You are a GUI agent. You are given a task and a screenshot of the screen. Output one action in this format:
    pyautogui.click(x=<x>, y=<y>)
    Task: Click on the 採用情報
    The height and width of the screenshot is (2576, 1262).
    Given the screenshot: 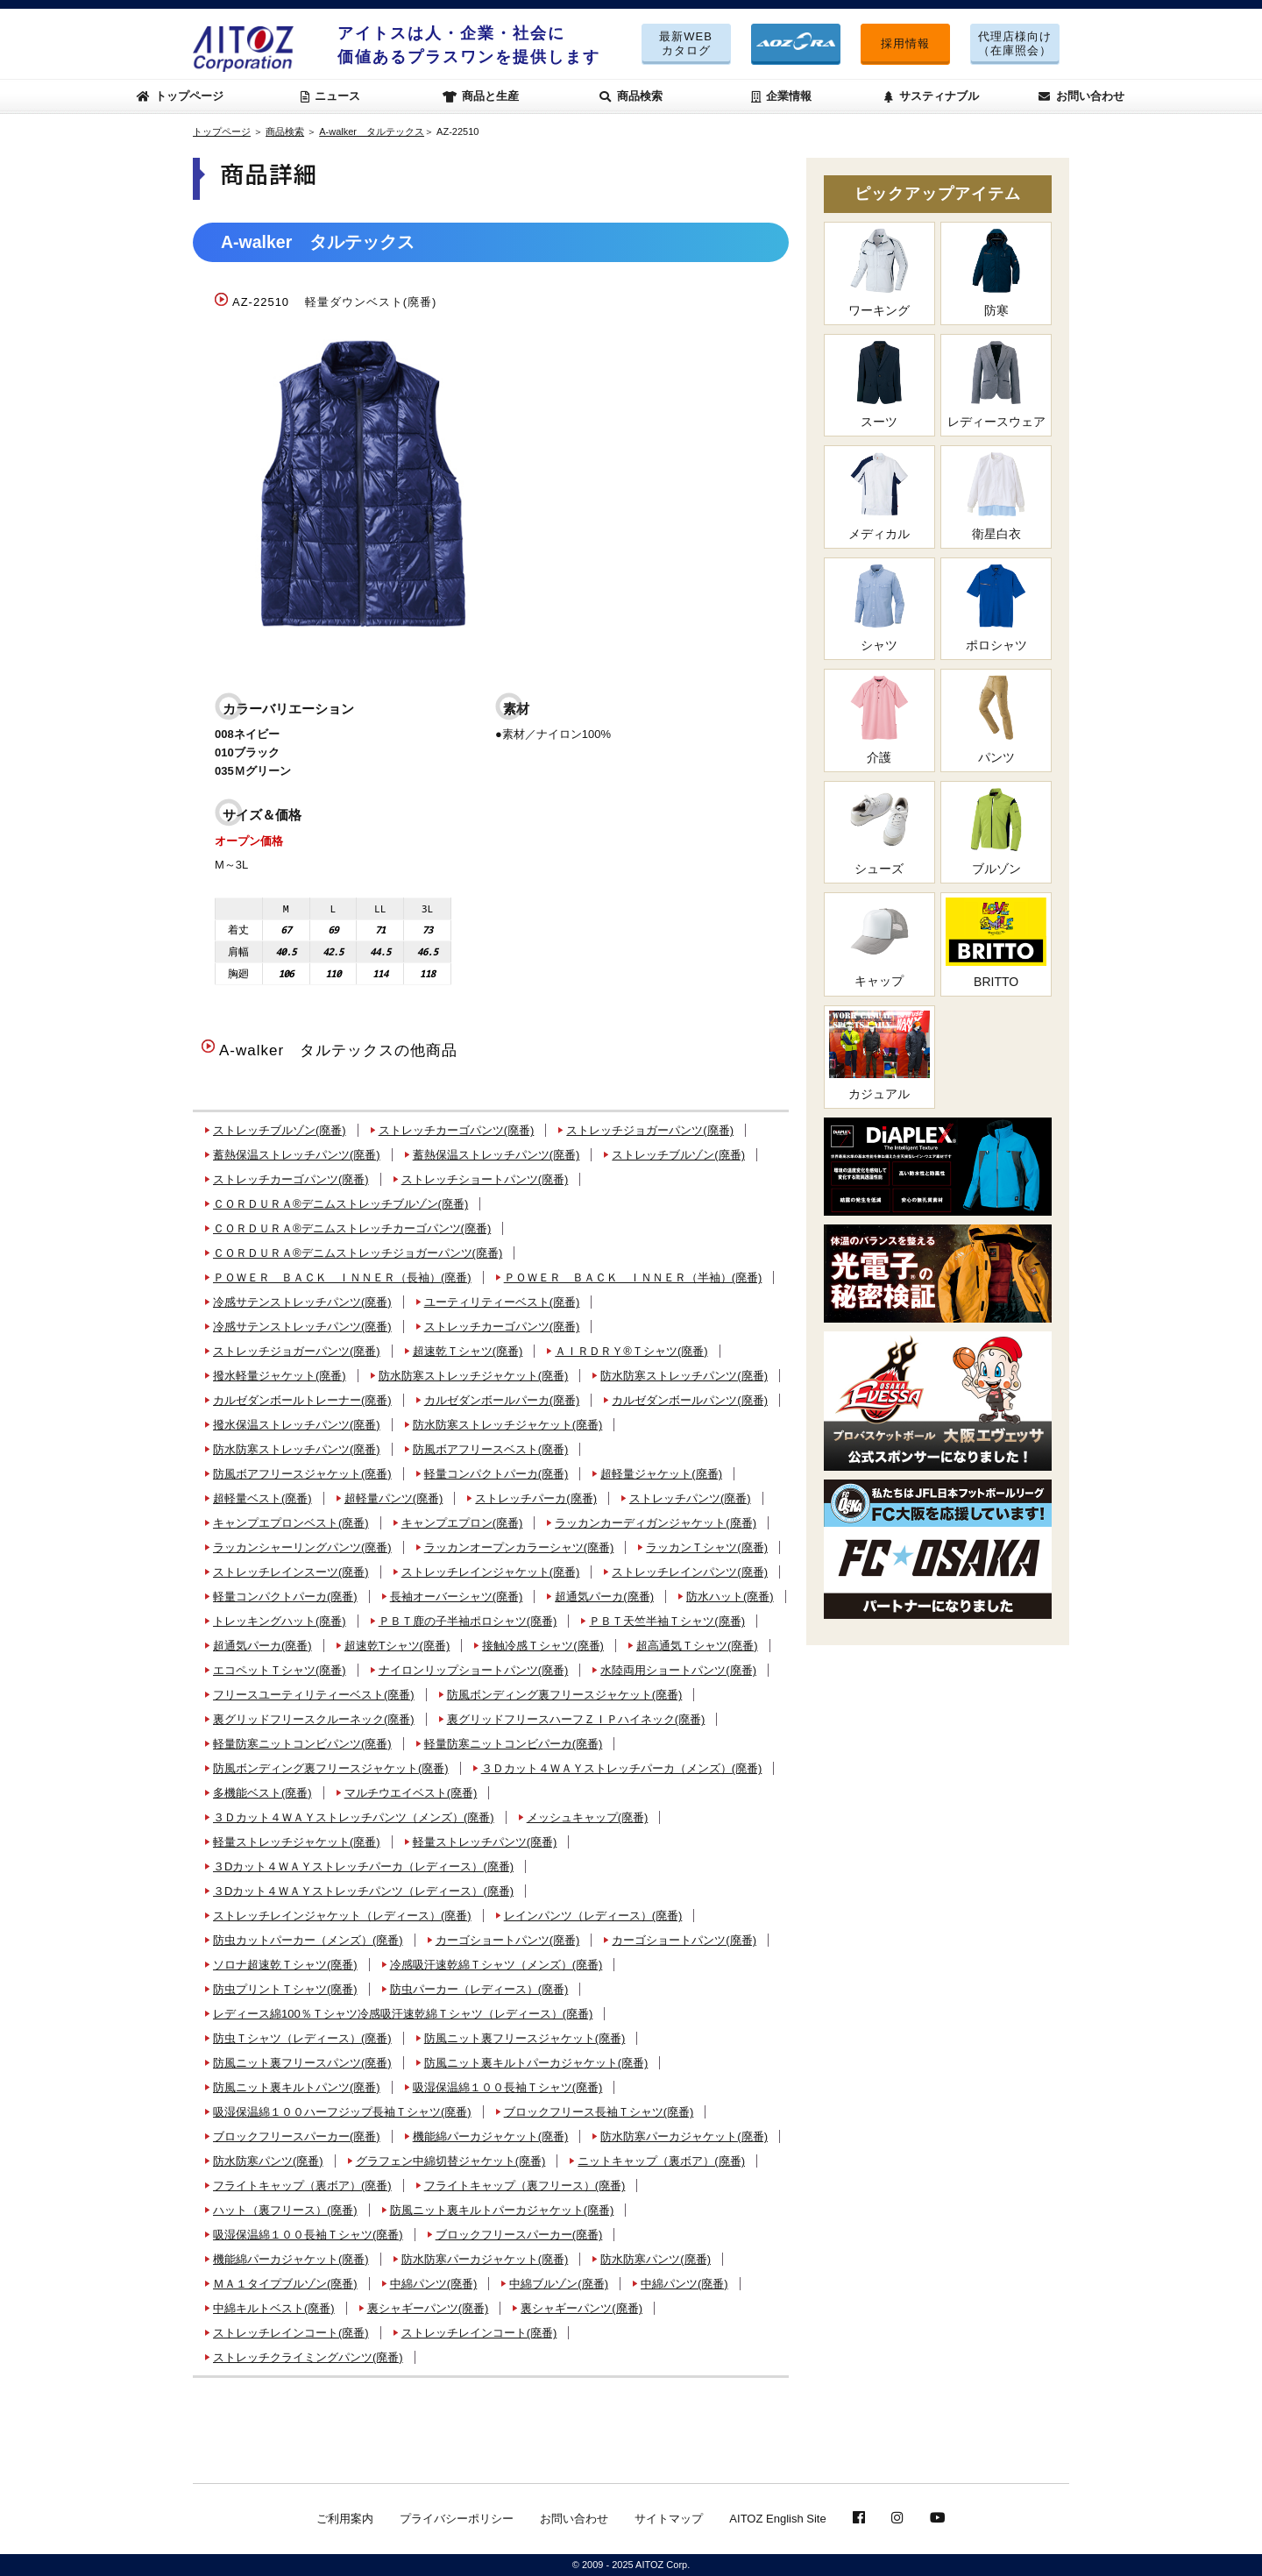 What is the action you would take?
    pyautogui.click(x=905, y=43)
    